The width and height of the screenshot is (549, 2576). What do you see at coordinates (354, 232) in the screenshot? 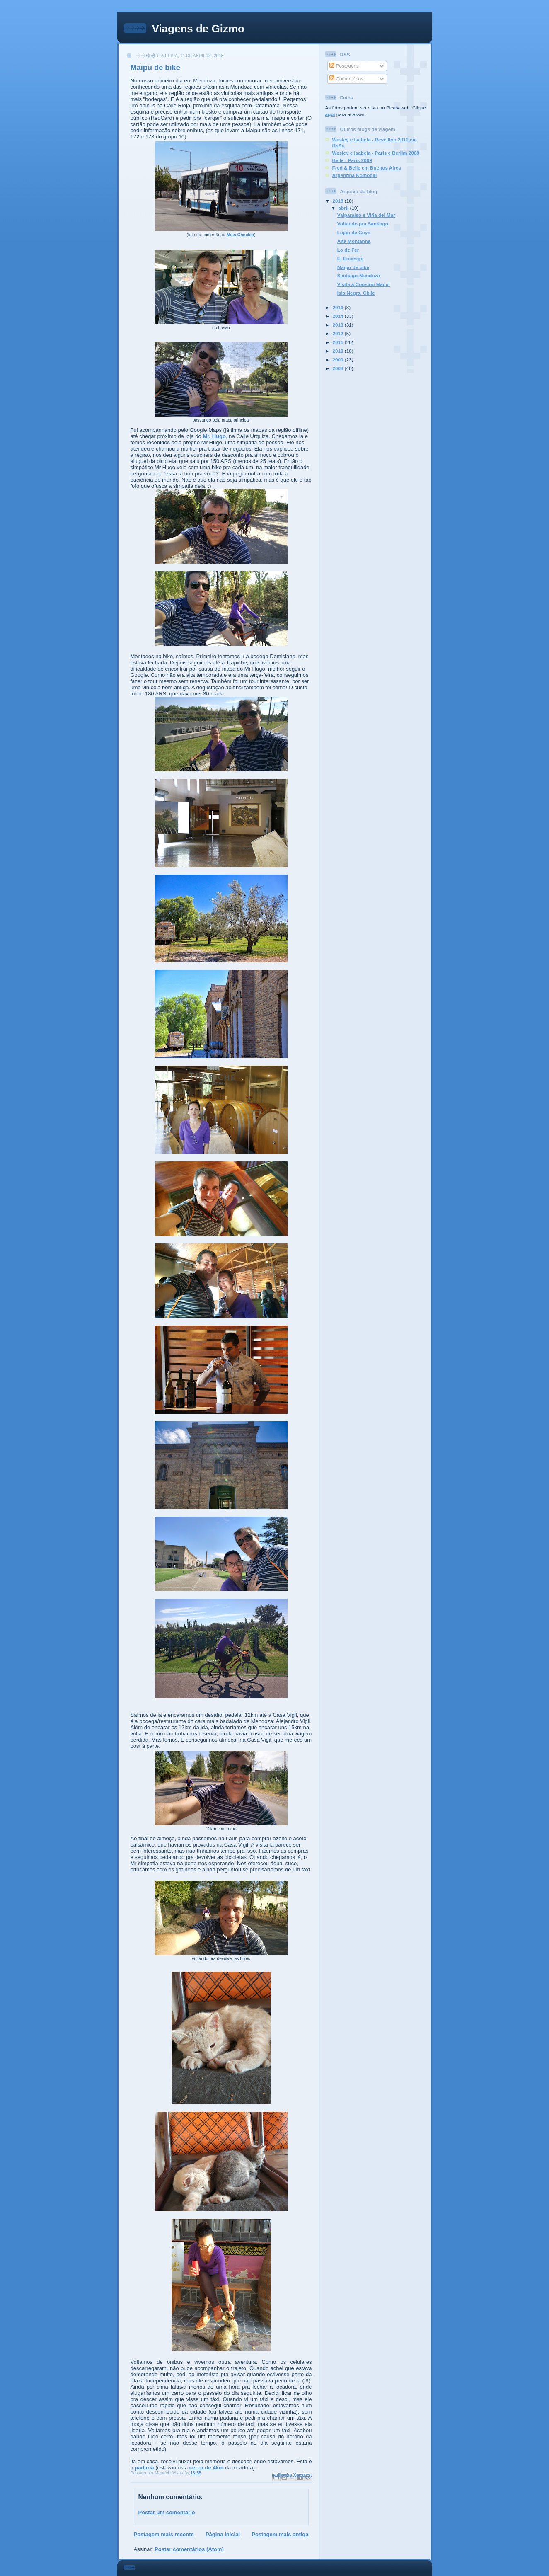
I see `Luján de Cuyo` at bounding box center [354, 232].